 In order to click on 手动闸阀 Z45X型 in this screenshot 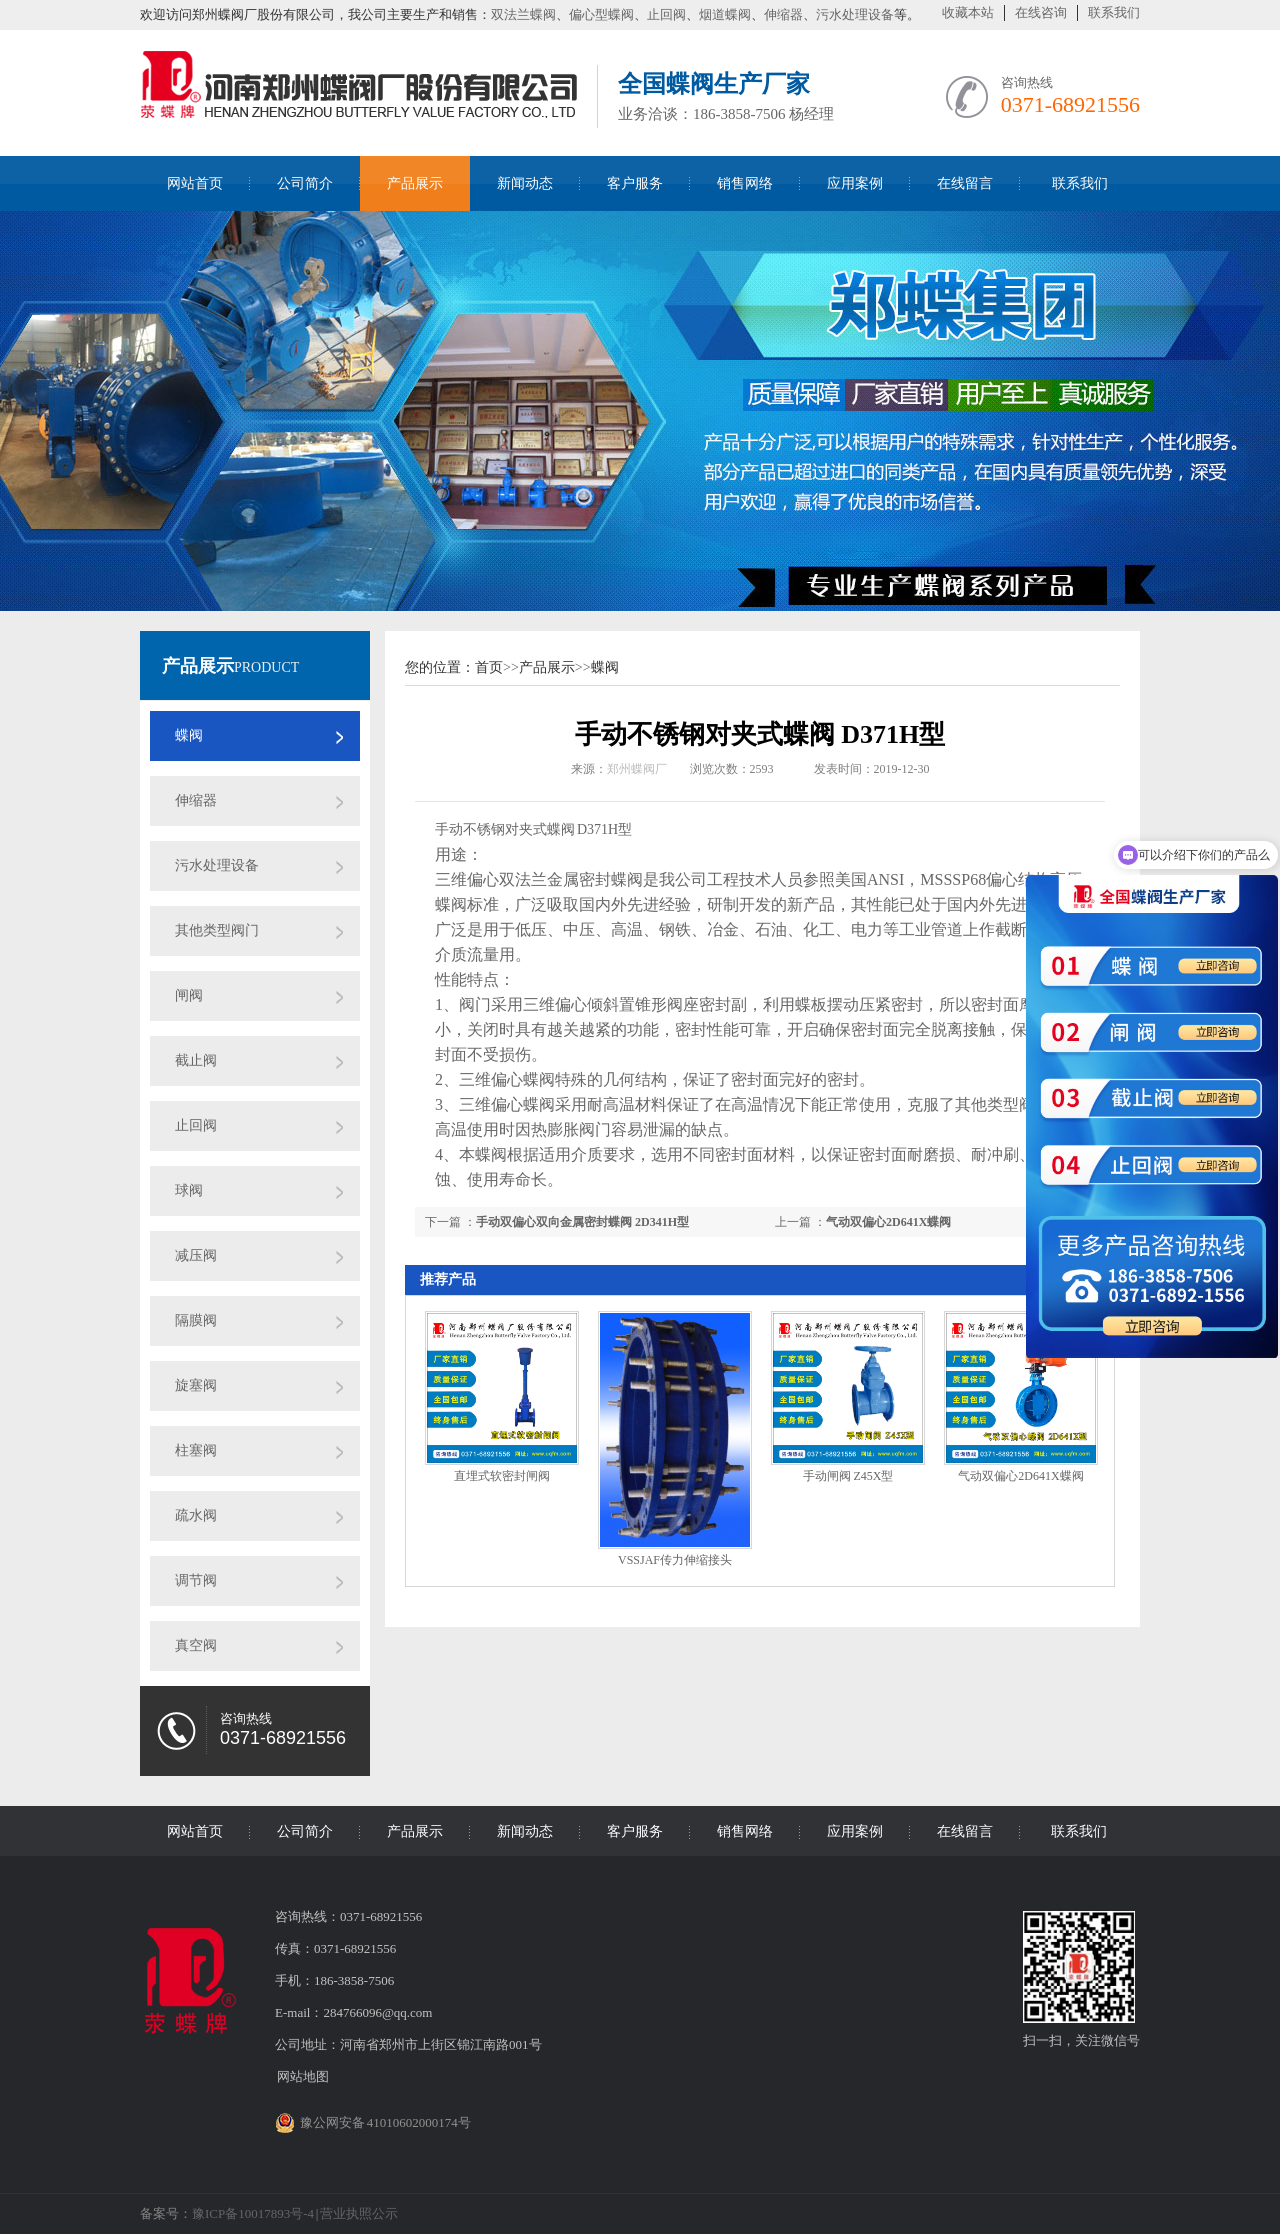, I will do `click(848, 1476)`.